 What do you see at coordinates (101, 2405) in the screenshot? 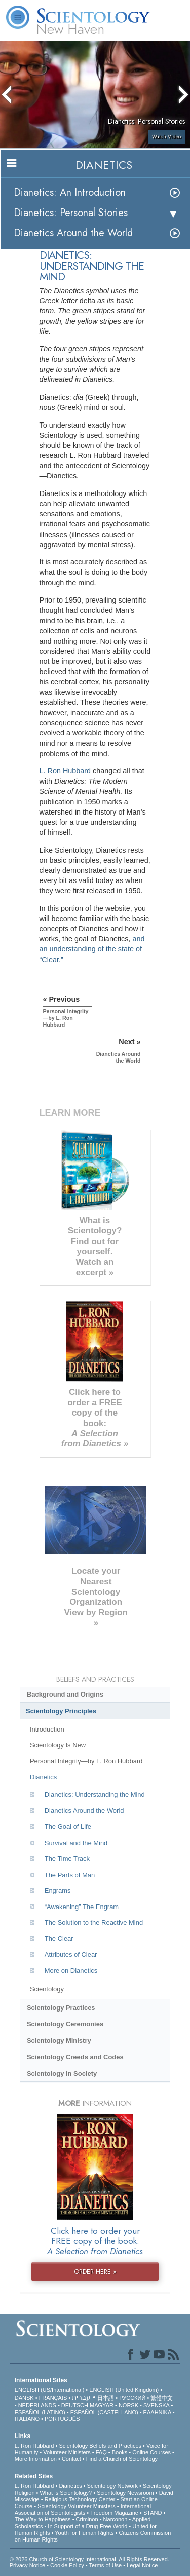
I see `MAGYAR` at bounding box center [101, 2405].